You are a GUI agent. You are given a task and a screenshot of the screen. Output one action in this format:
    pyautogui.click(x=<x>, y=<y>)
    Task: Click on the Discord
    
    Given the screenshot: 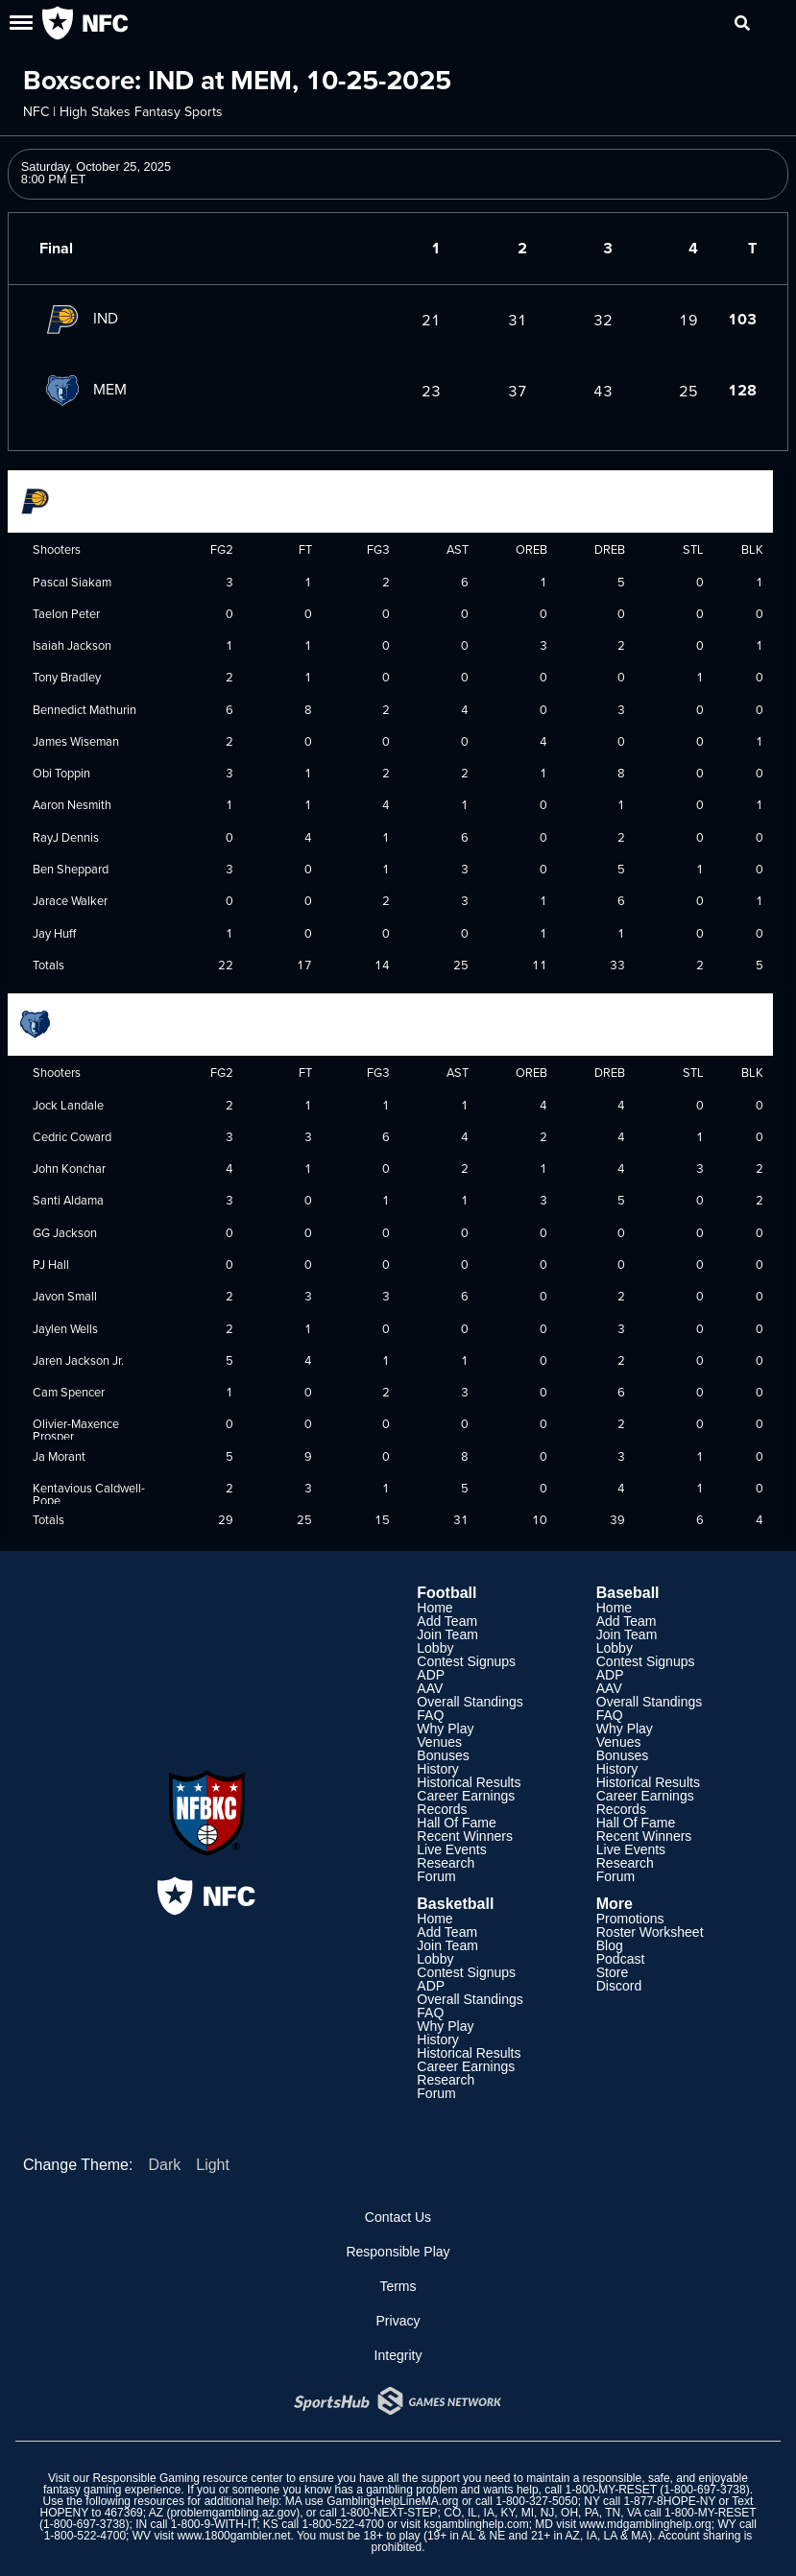 What is the action you would take?
    pyautogui.click(x=618, y=1985)
    